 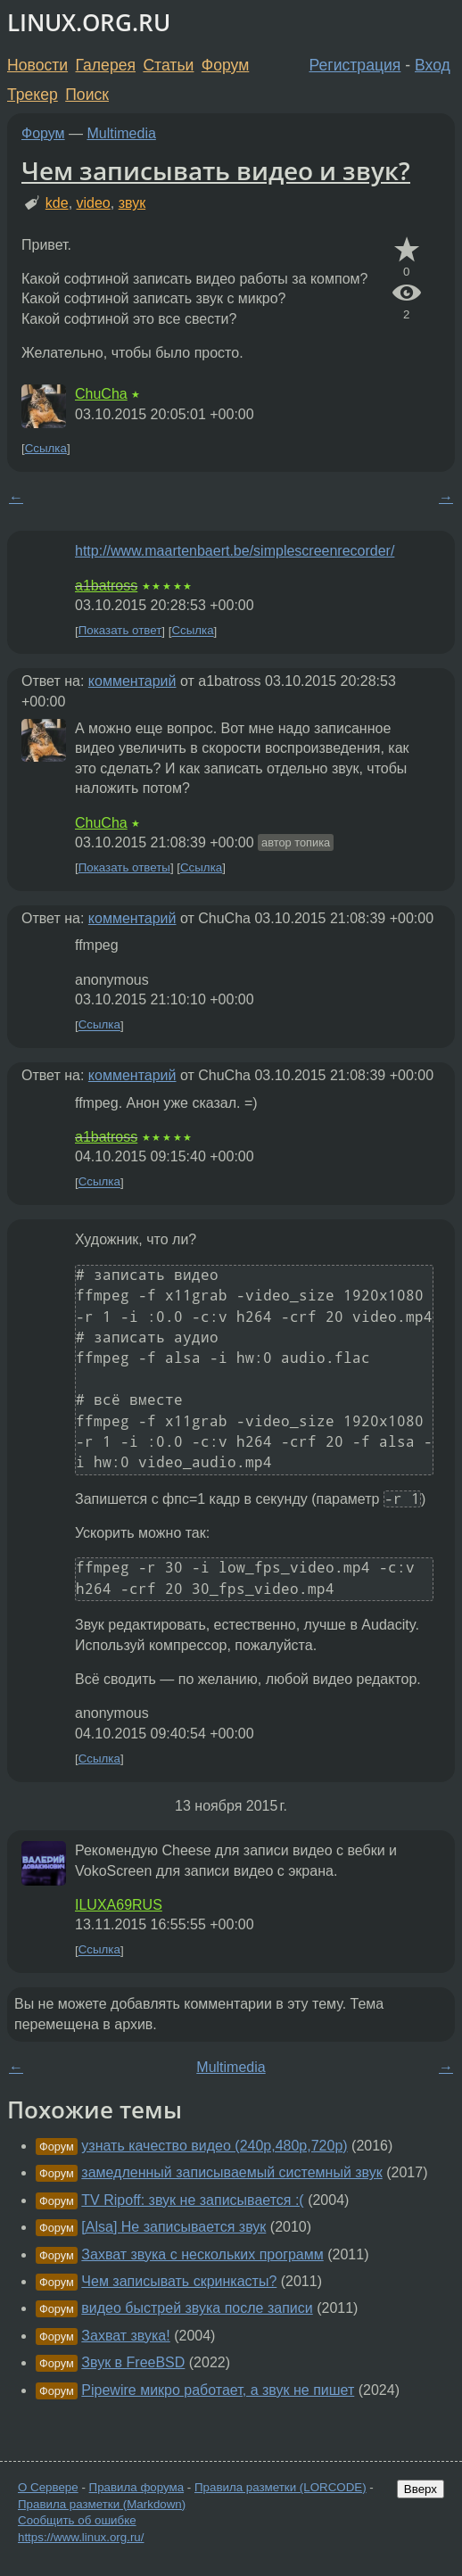 What do you see at coordinates (178, 2281) in the screenshot?
I see `Чем записывать скринкасты?` at bounding box center [178, 2281].